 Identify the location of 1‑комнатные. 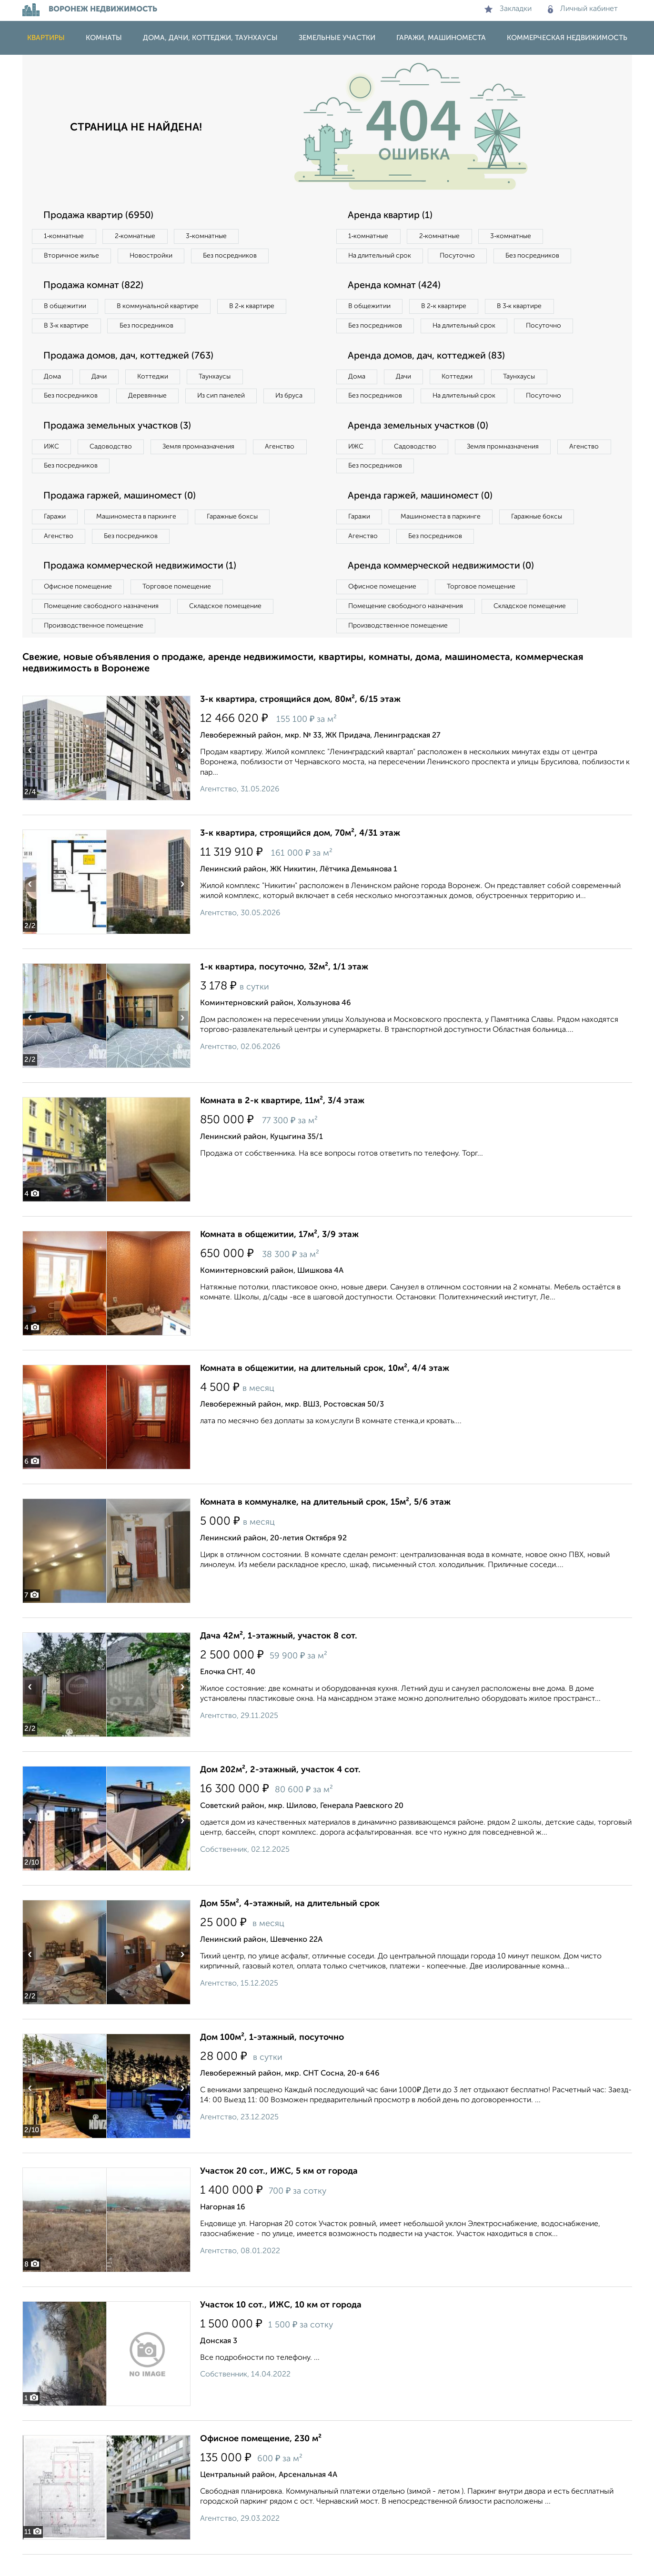
(64, 236).